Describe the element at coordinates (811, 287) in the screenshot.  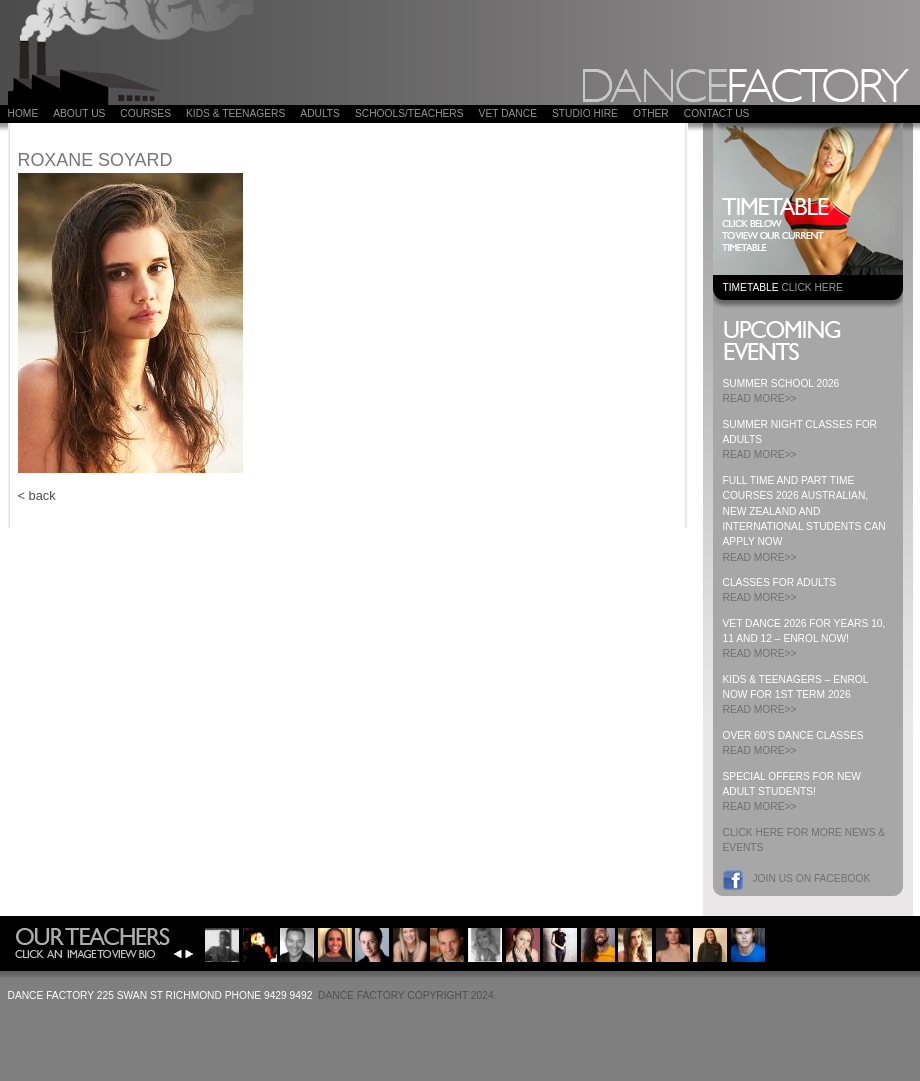
I see `CLICK HERE` at that location.